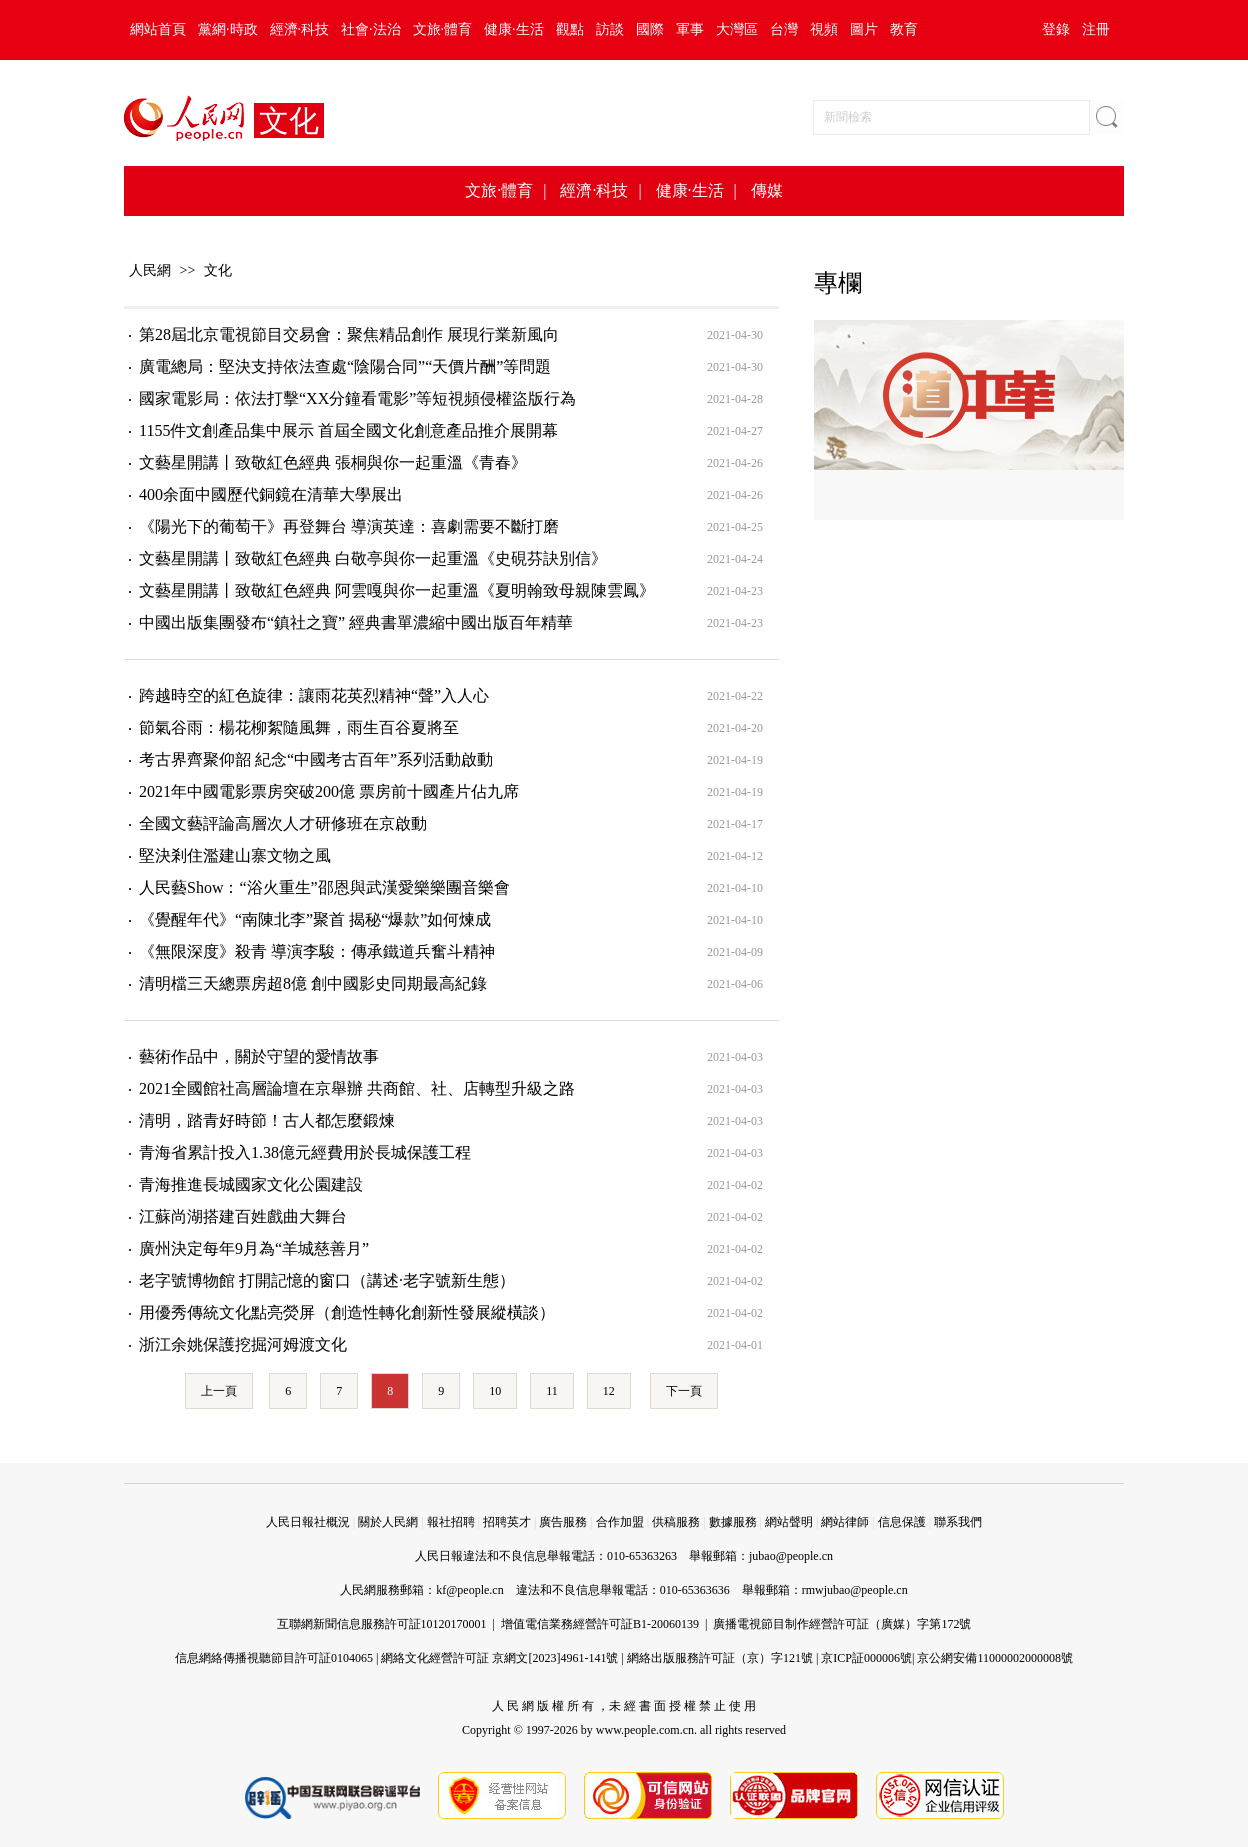 This screenshot has width=1248, height=1847. What do you see at coordinates (733, 1522) in the screenshot?
I see `數據服務` at bounding box center [733, 1522].